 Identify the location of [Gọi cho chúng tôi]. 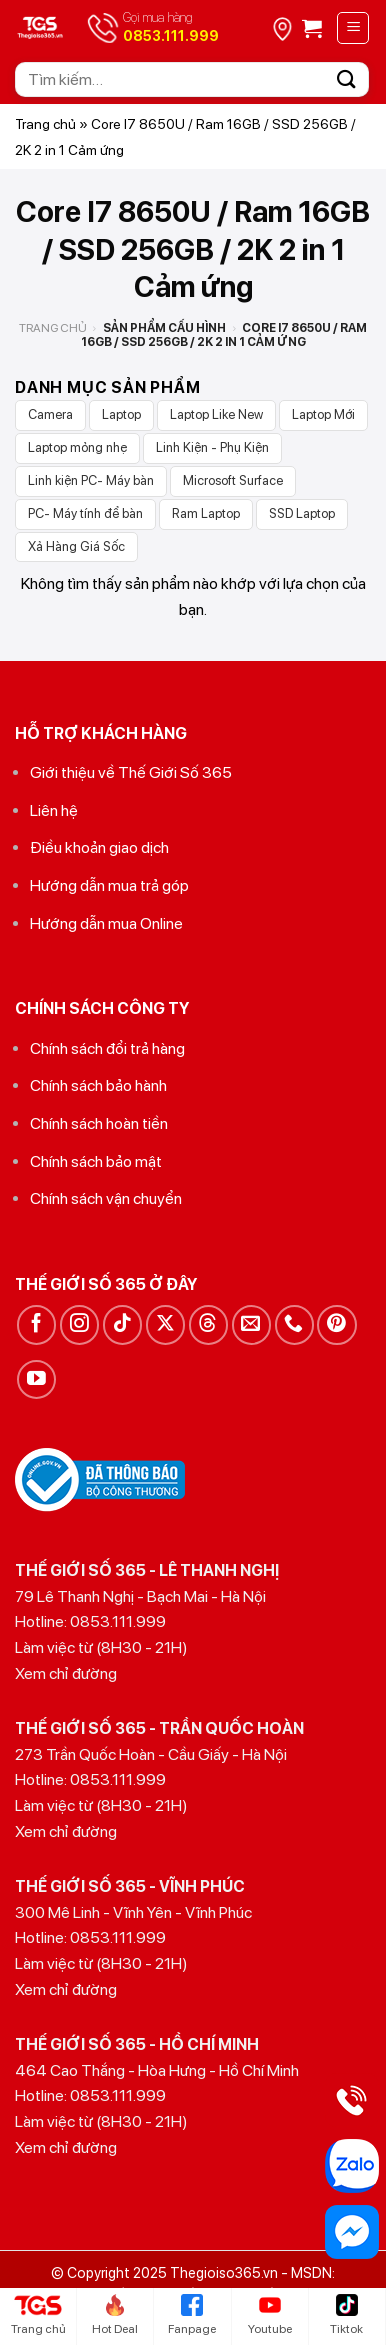
(294, 1324).